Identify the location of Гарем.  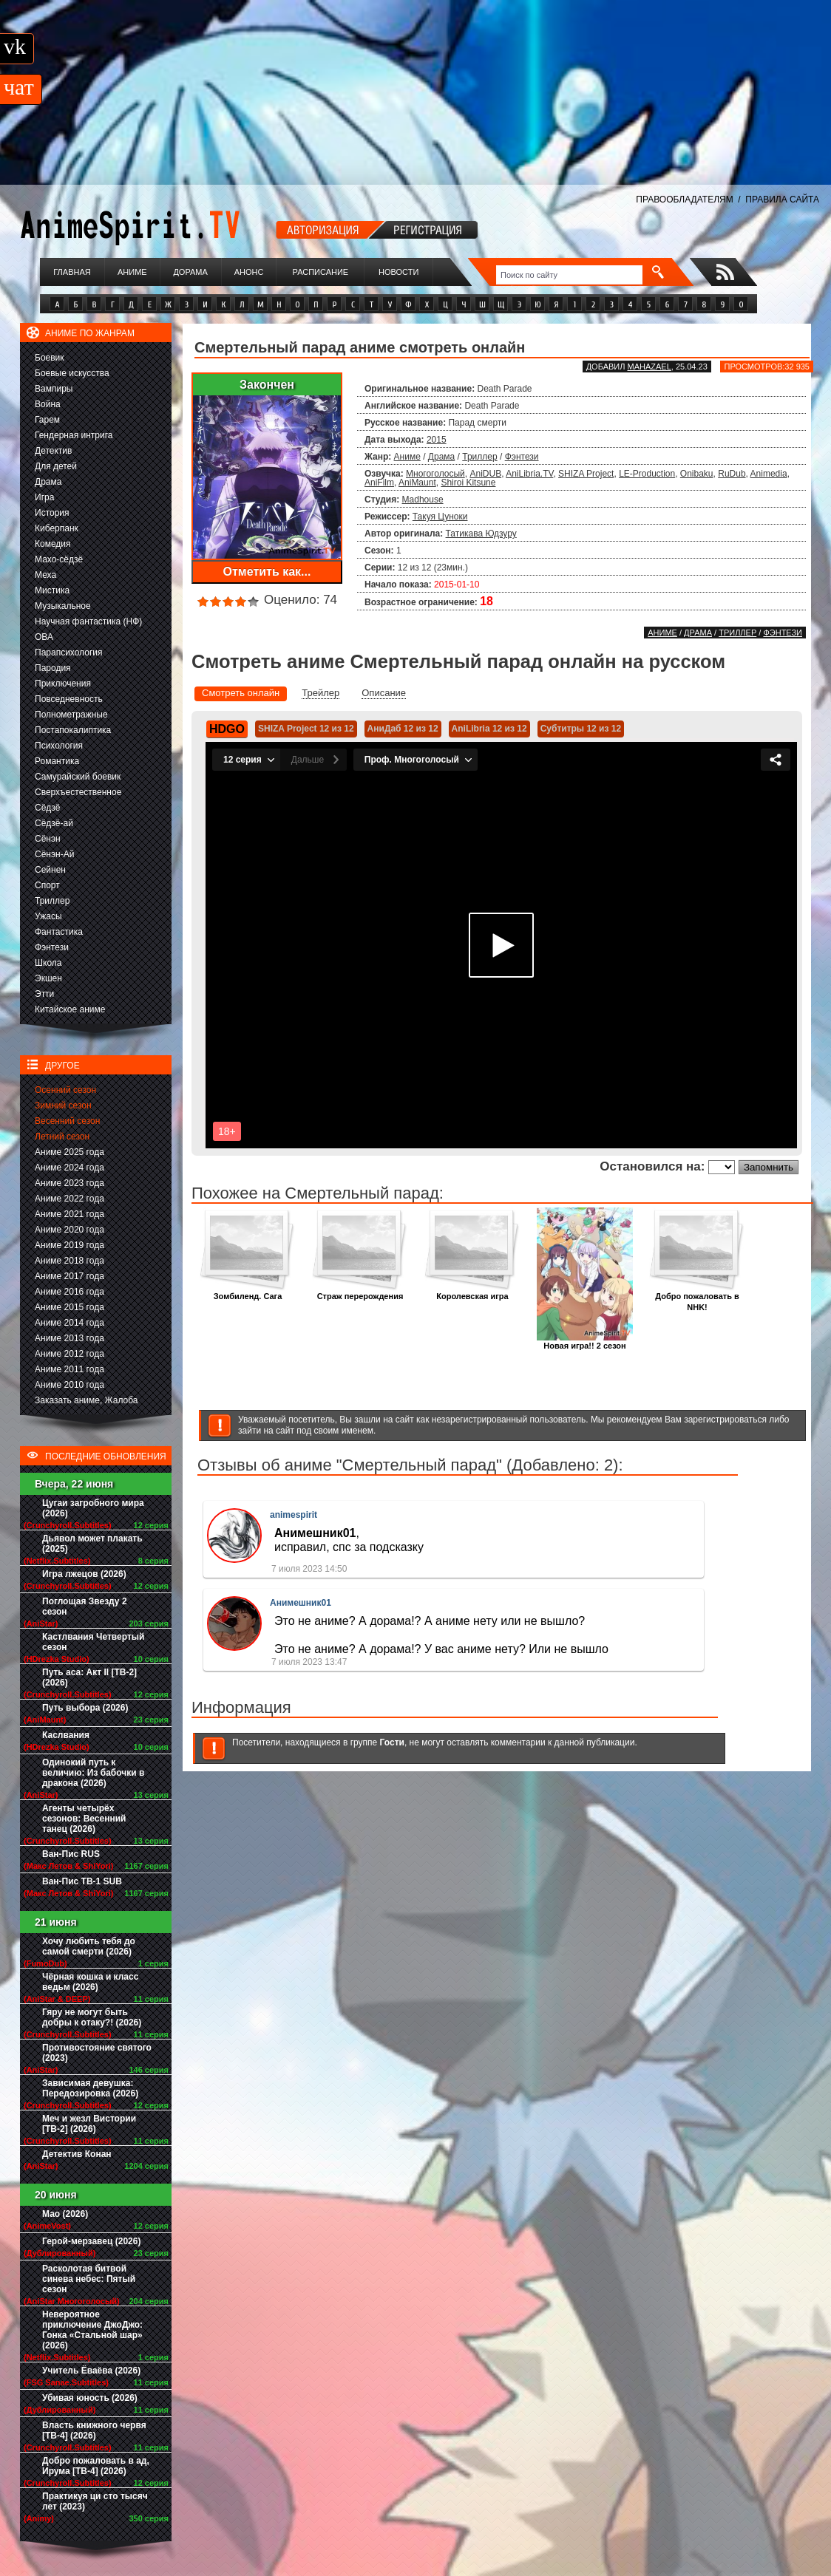
(47, 420).